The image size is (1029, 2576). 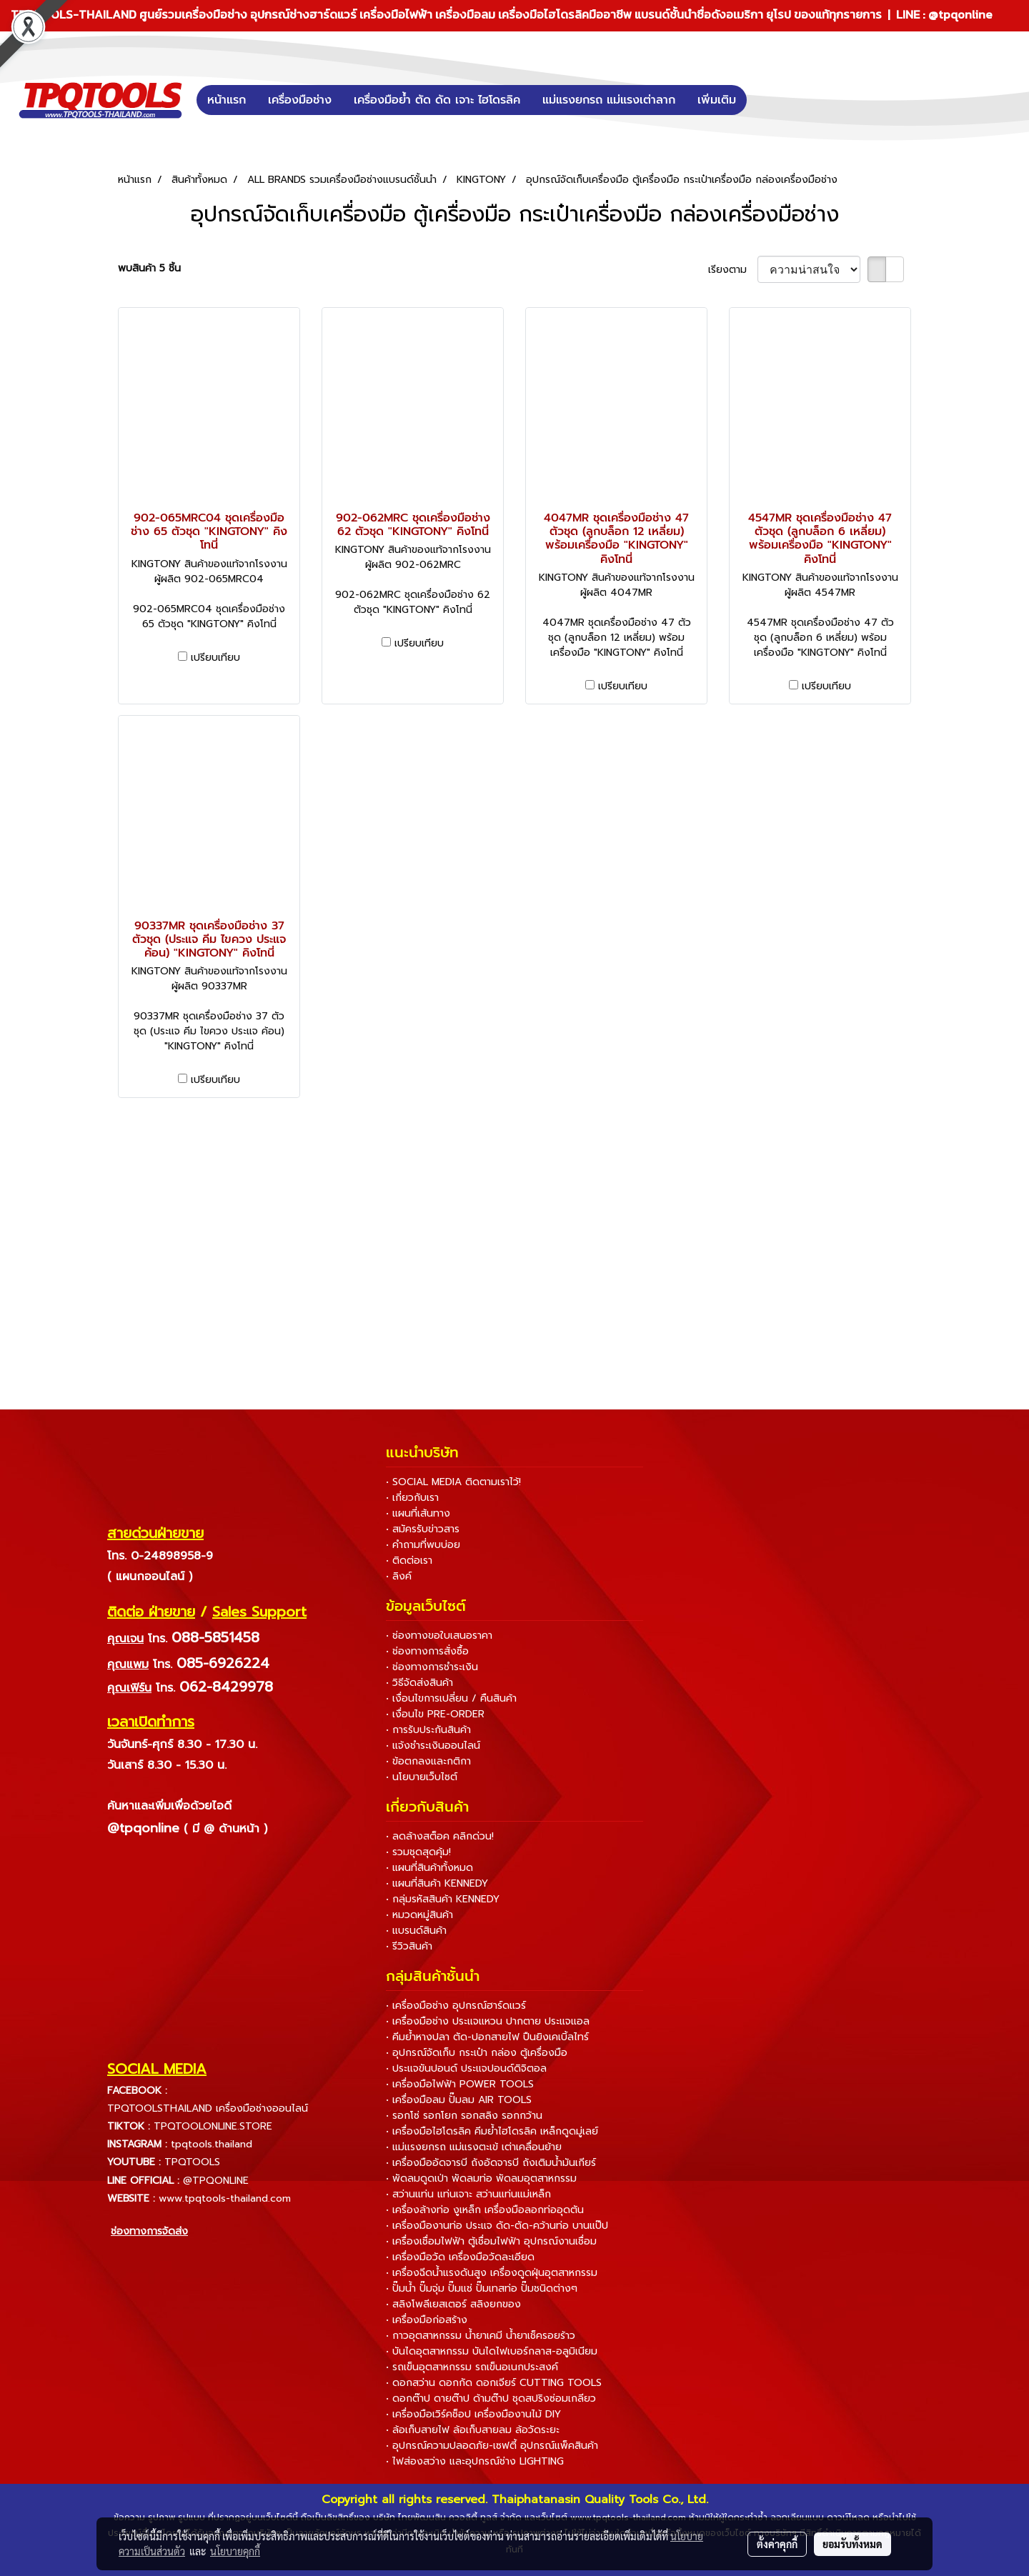 I want to click on tpqtools.thailand, so click(x=211, y=2144).